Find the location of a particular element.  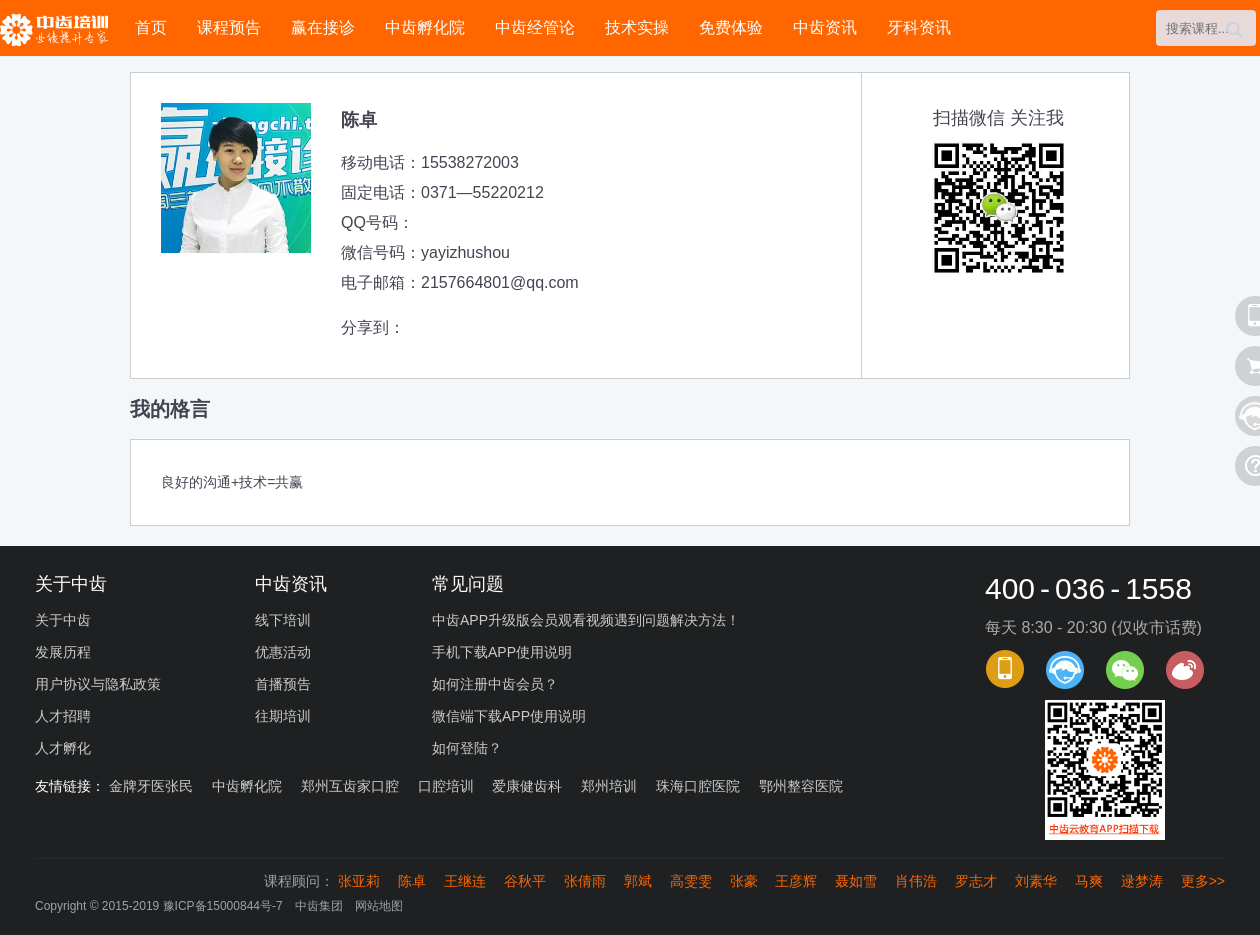

关于中齿 is located at coordinates (63, 620).